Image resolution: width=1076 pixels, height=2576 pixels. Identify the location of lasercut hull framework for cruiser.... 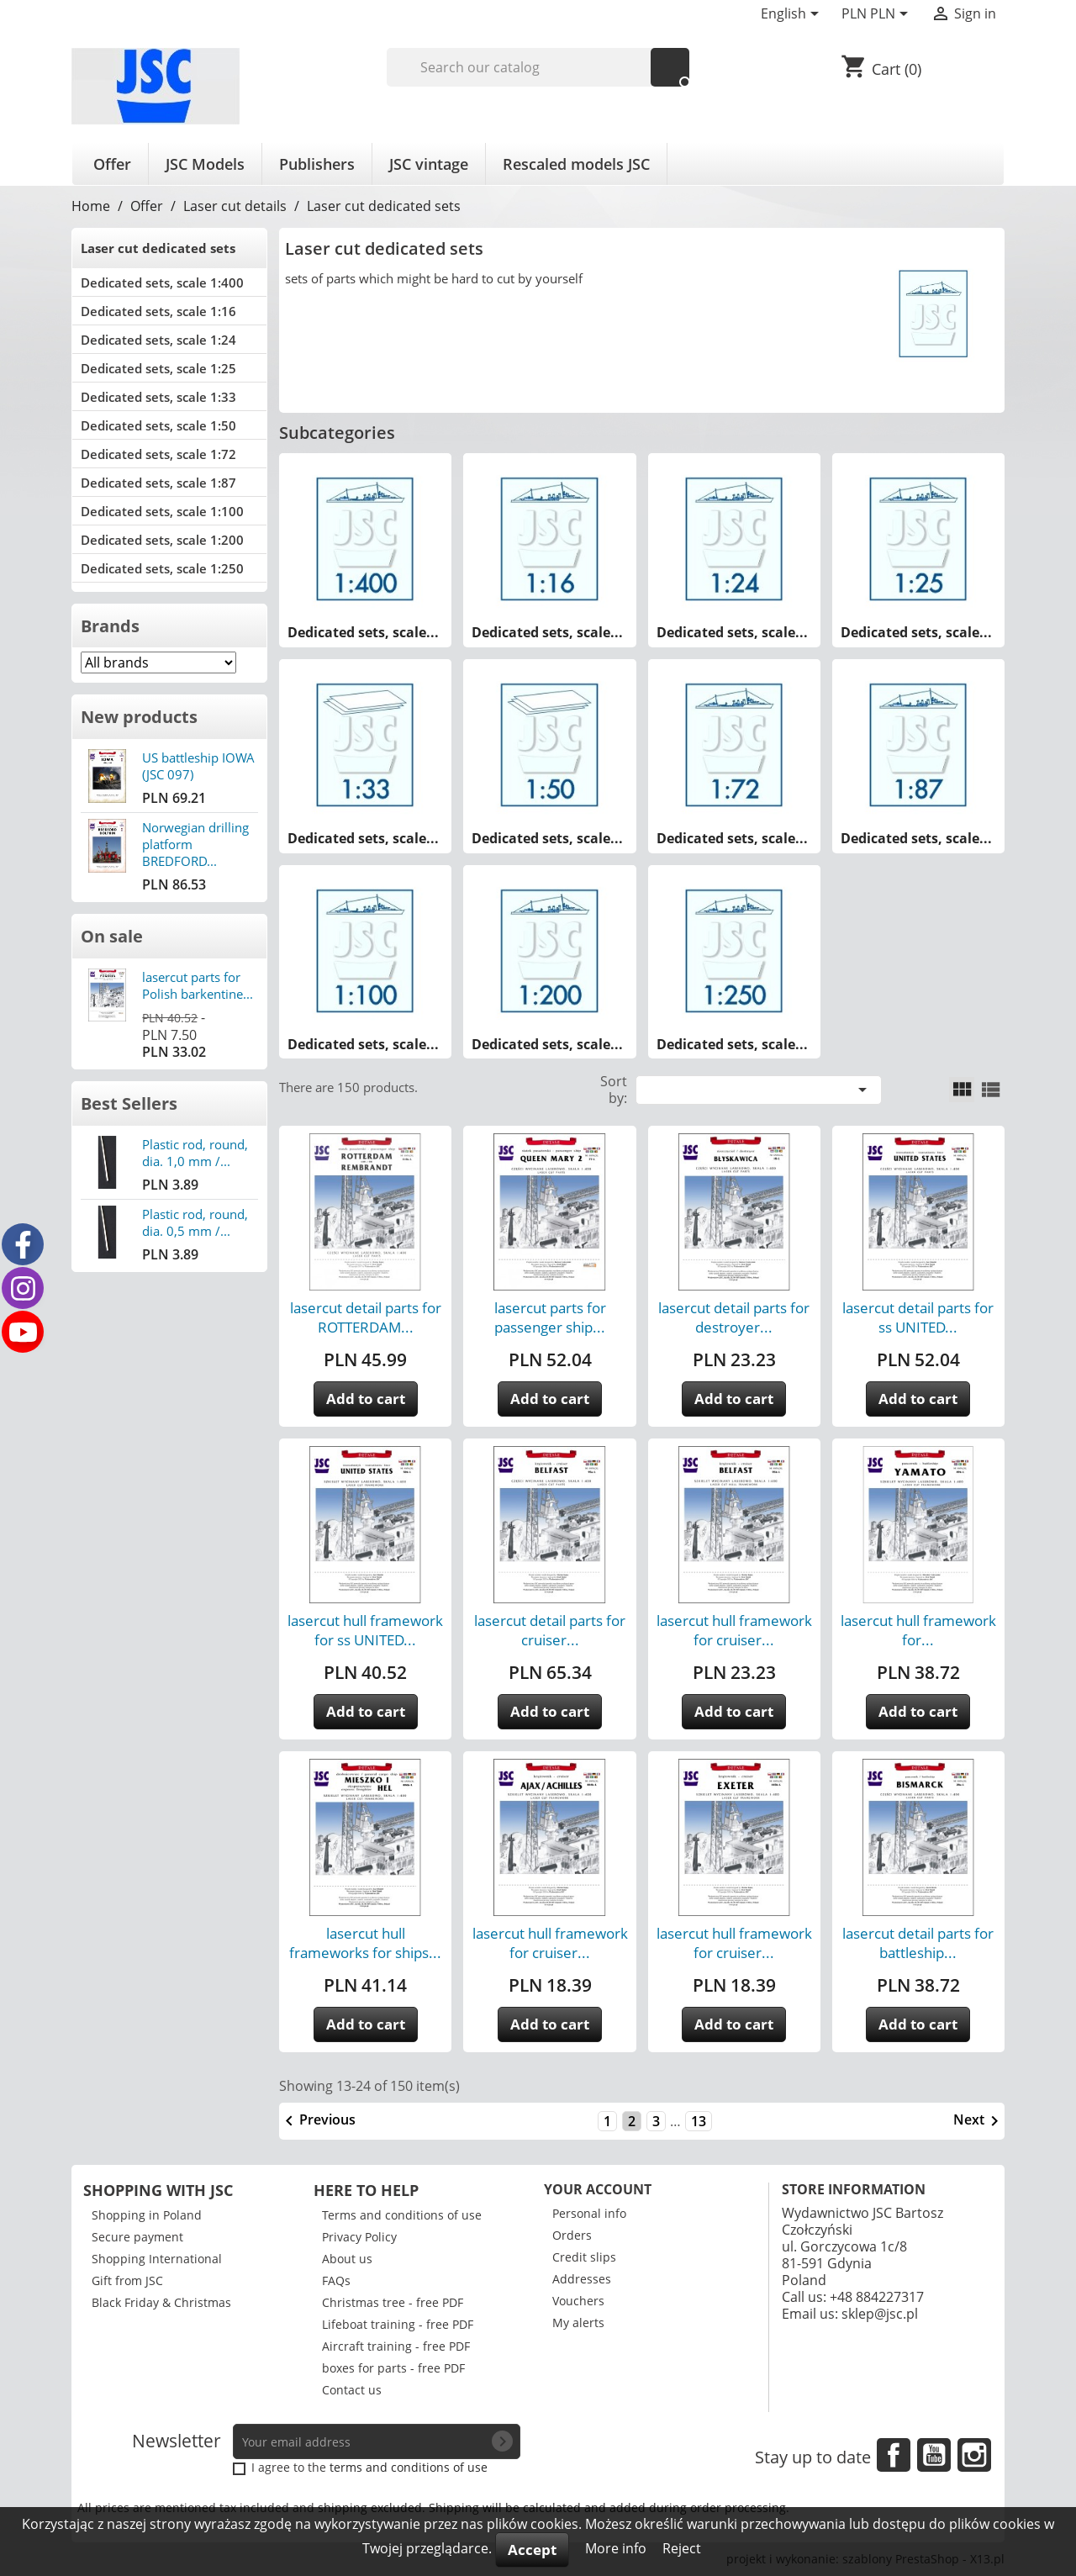
(734, 1630).